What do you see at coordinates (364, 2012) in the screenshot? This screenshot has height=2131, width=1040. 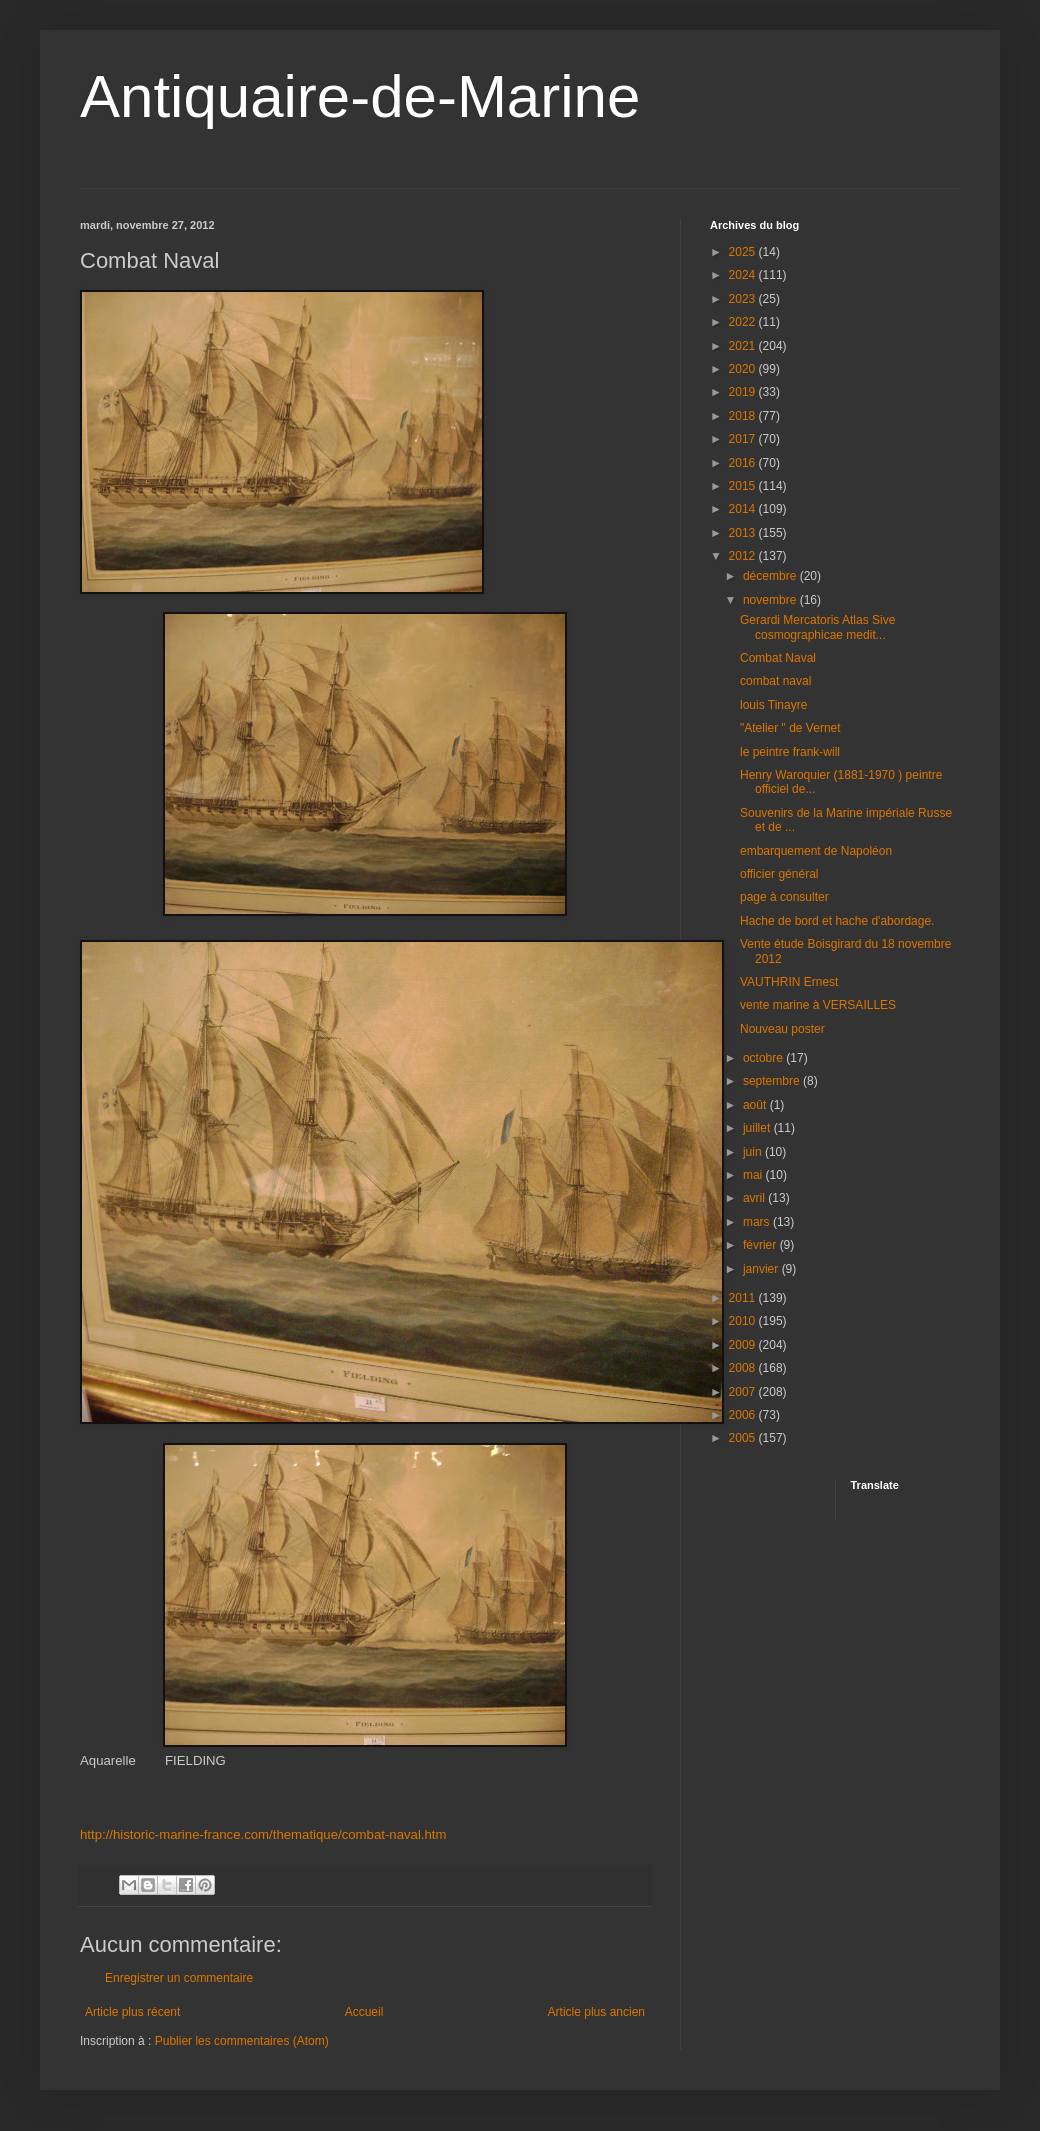 I see `Accueil` at bounding box center [364, 2012].